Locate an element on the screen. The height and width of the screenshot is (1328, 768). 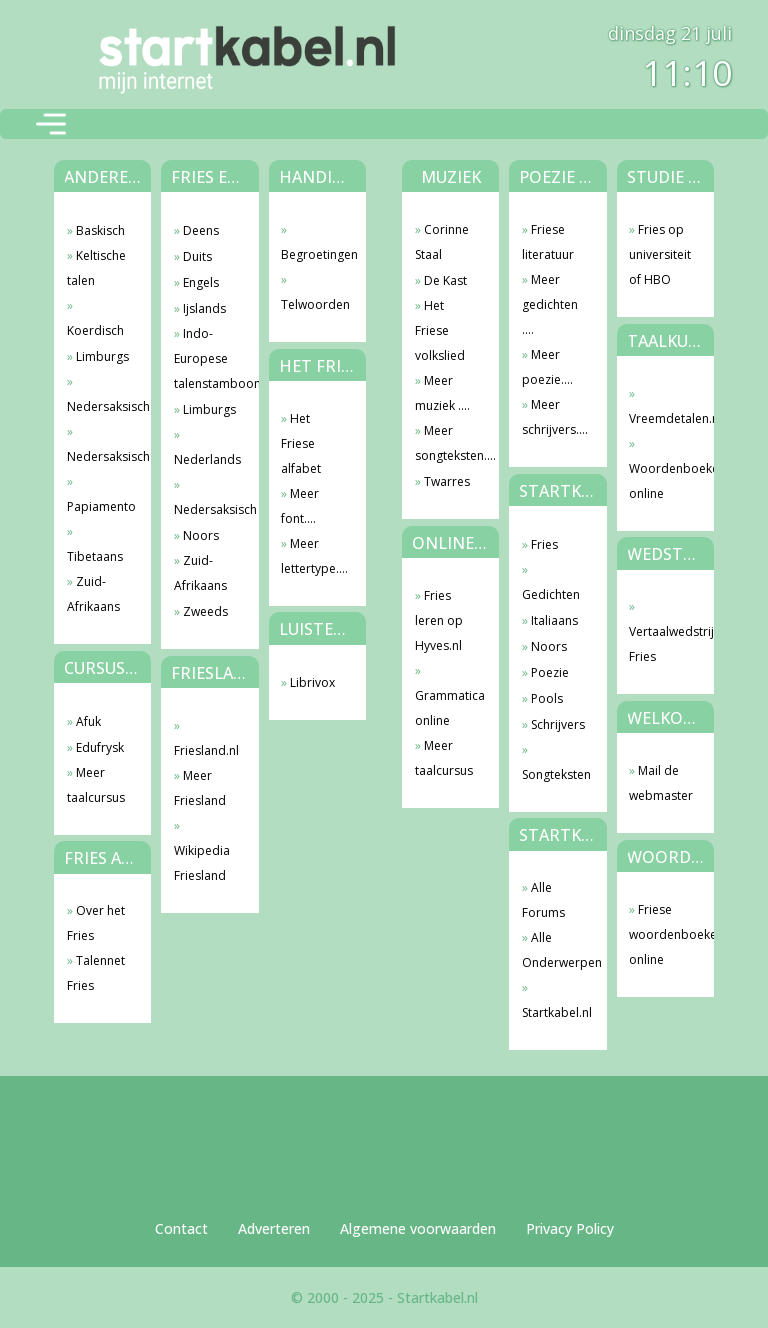
Over het Fries is located at coordinates (96, 923).